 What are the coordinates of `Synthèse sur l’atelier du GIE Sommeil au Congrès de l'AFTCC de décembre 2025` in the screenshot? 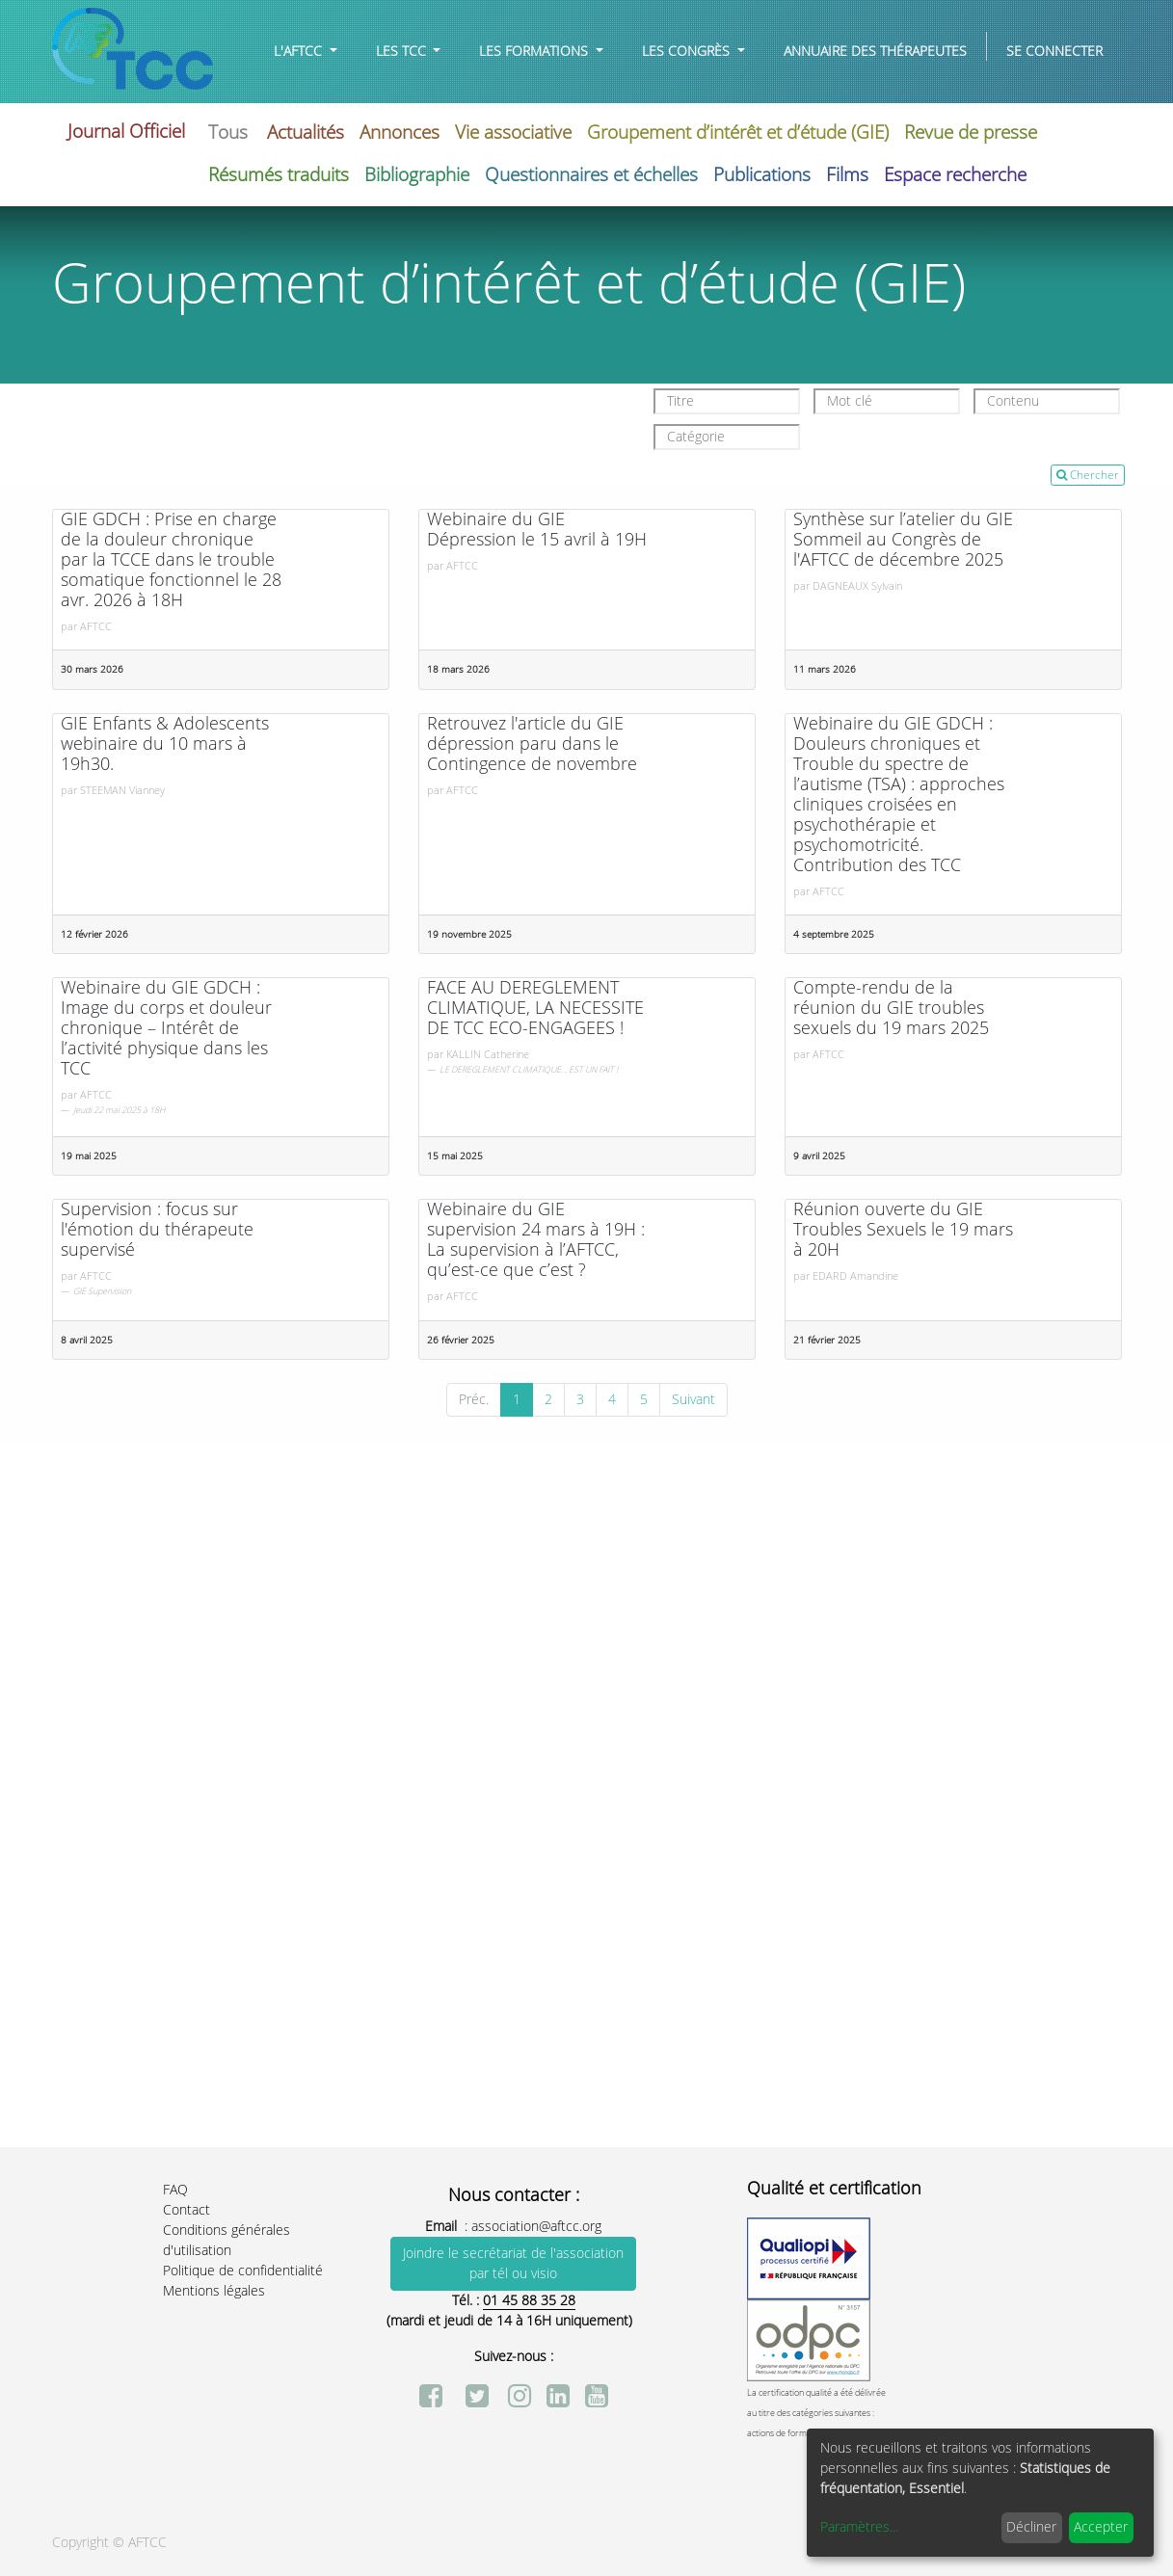 It's located at (903, 540).